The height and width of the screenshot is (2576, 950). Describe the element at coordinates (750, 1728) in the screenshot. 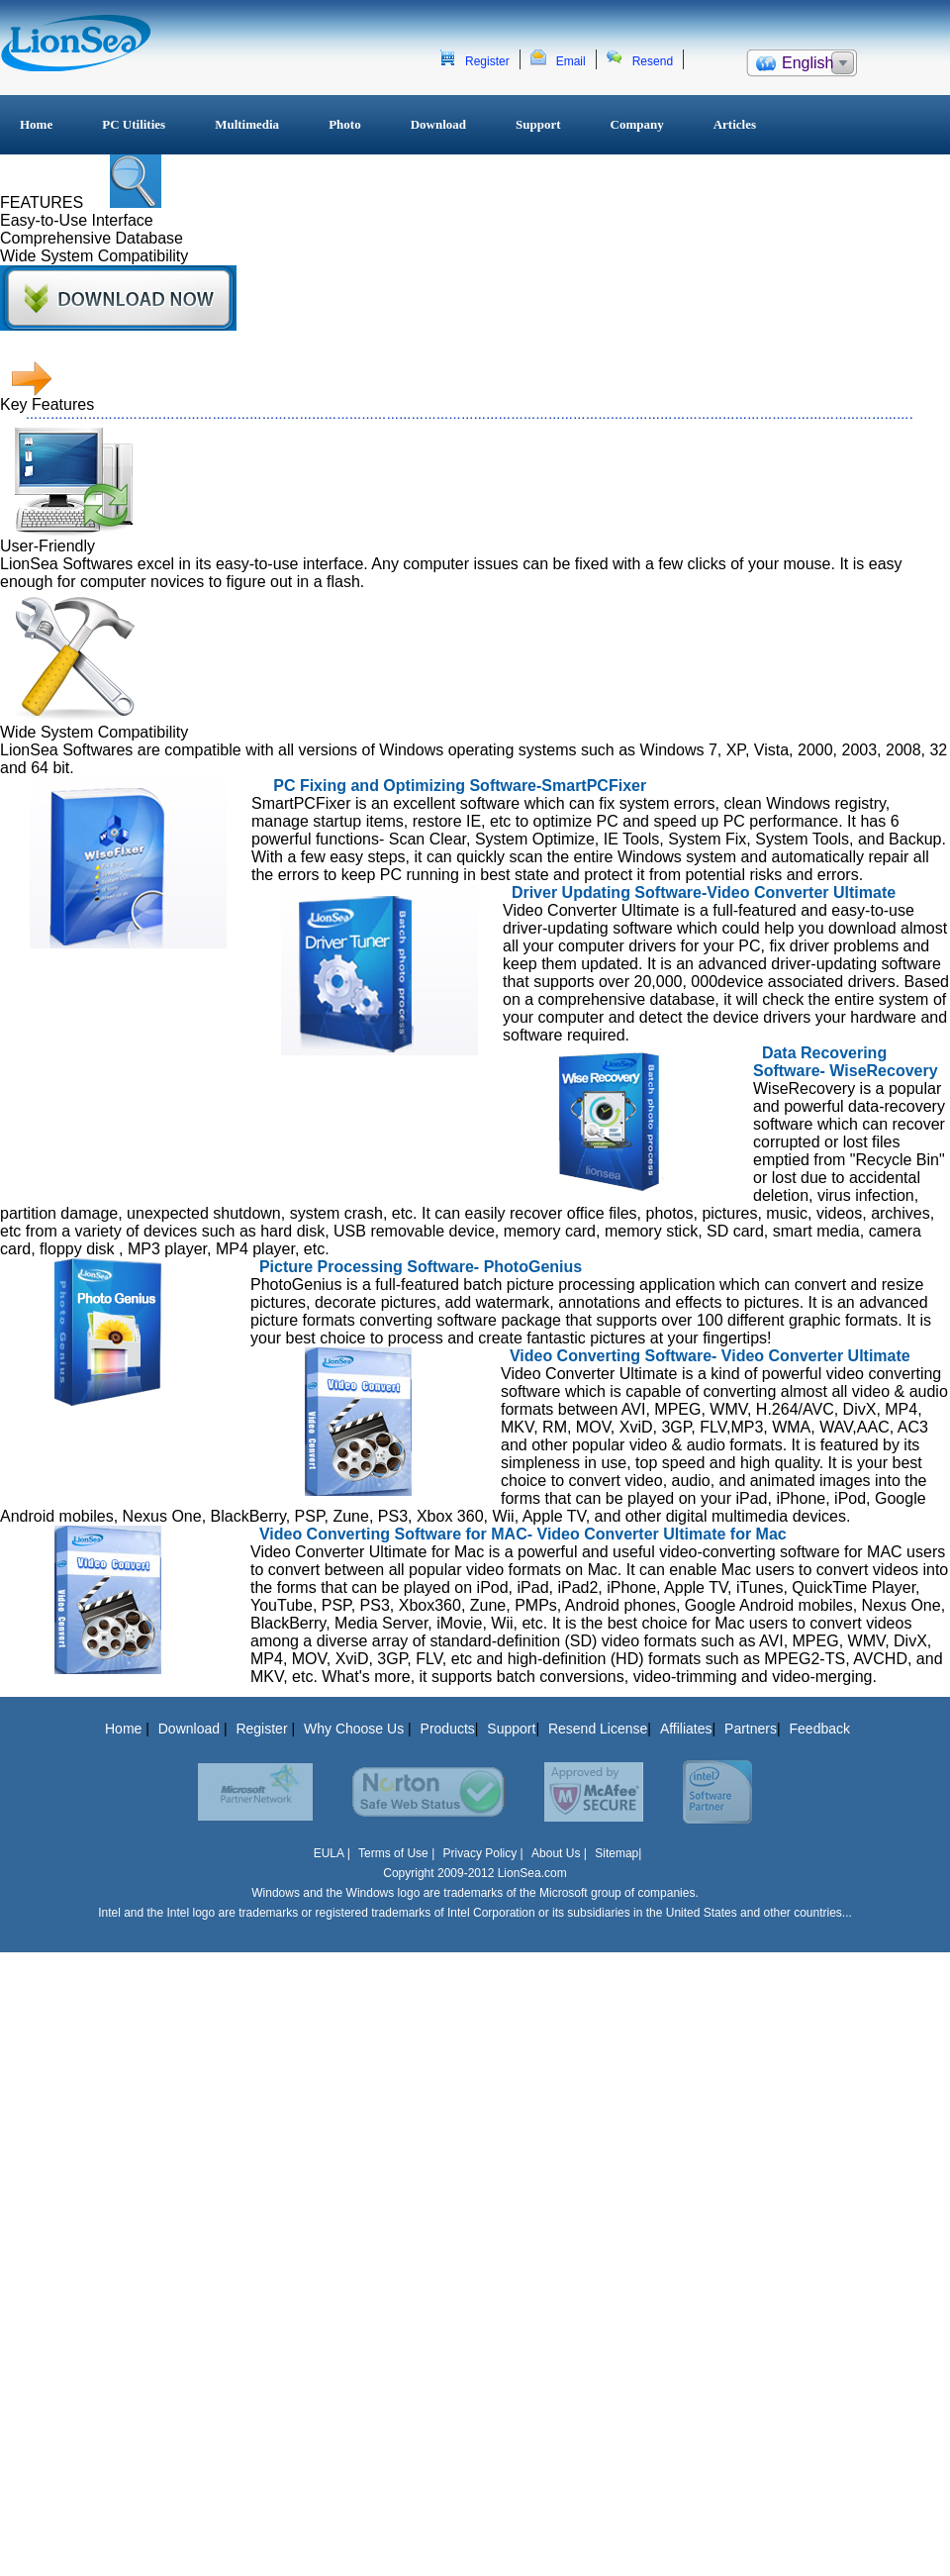

I see `Partners` at that location.